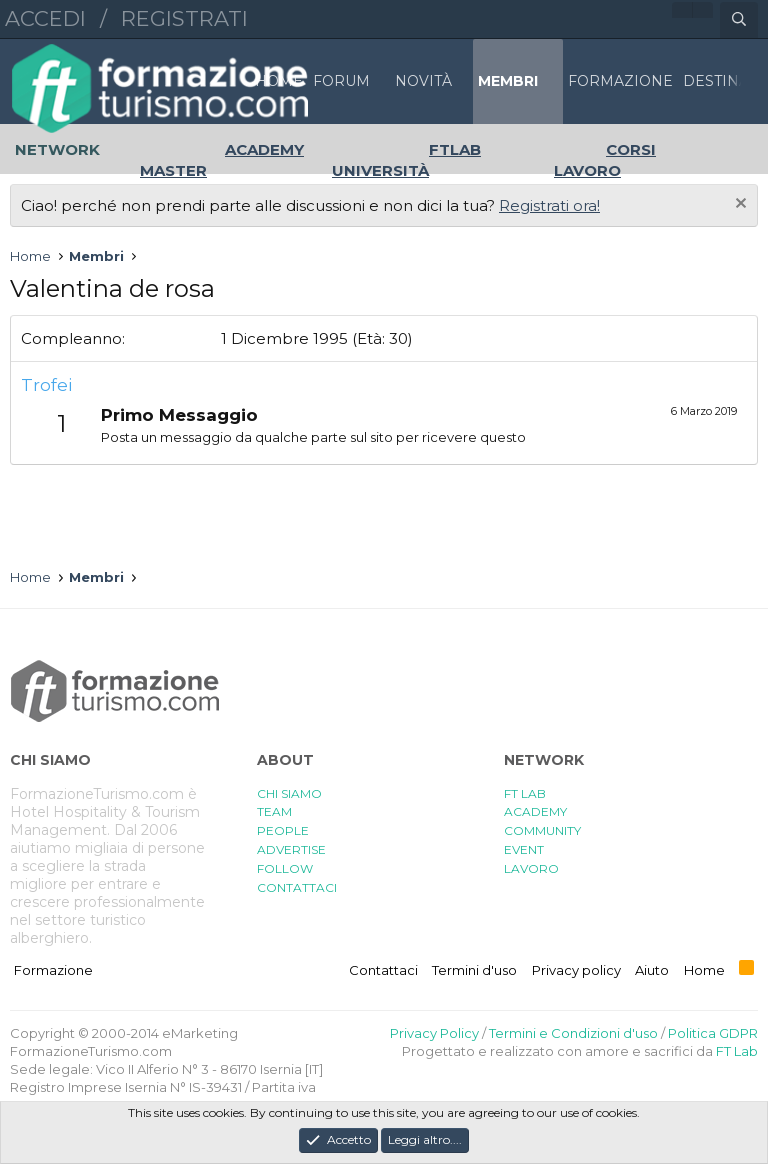 This screenshot has height=1164, width=768. Describe the element at coordinates (383, 970) in the screenshot. I see `Contattaci` at that location.